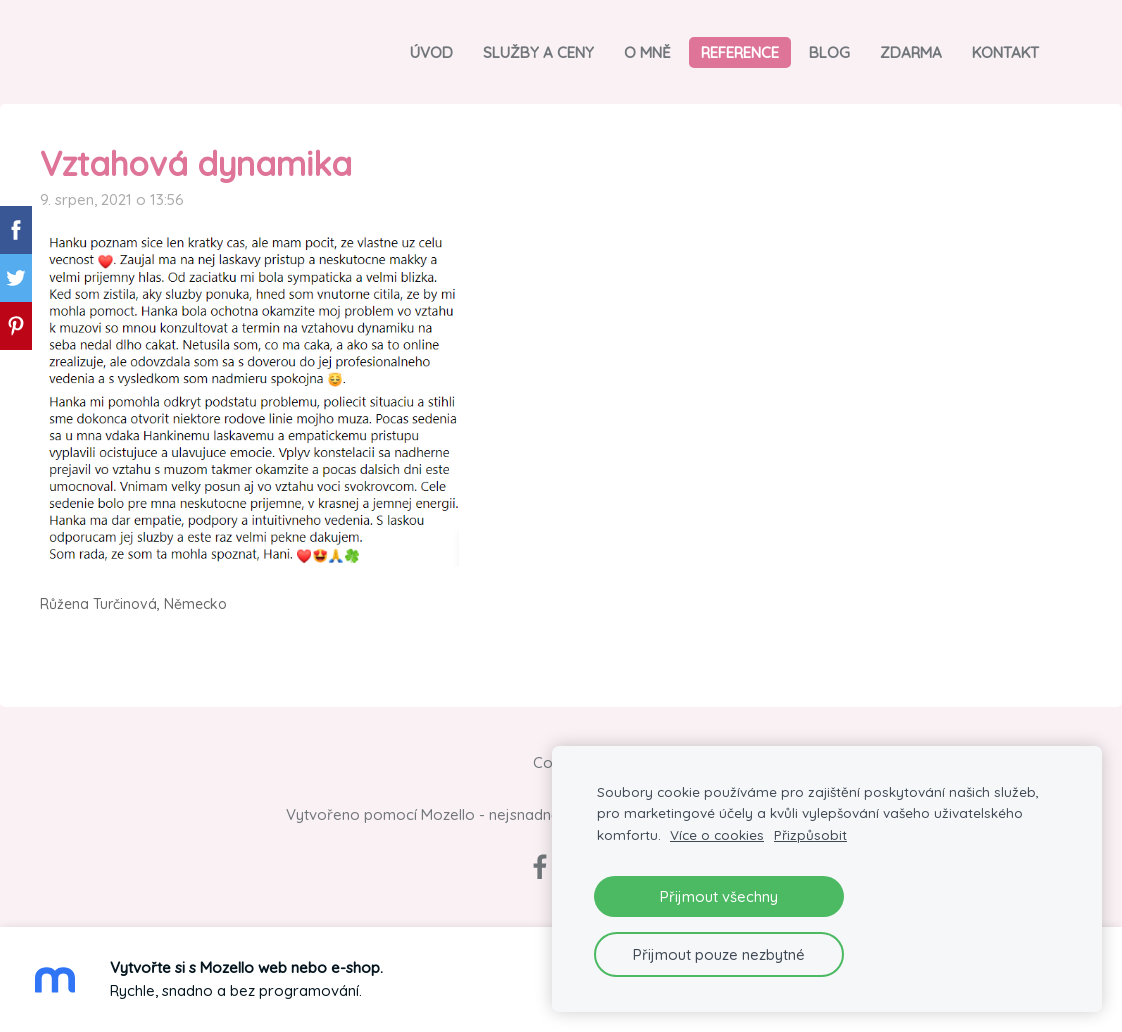 The height and width of the screenshot is (1032, 1122). I want to click on Přijmout pouze nezbytné, so click(719, 954).